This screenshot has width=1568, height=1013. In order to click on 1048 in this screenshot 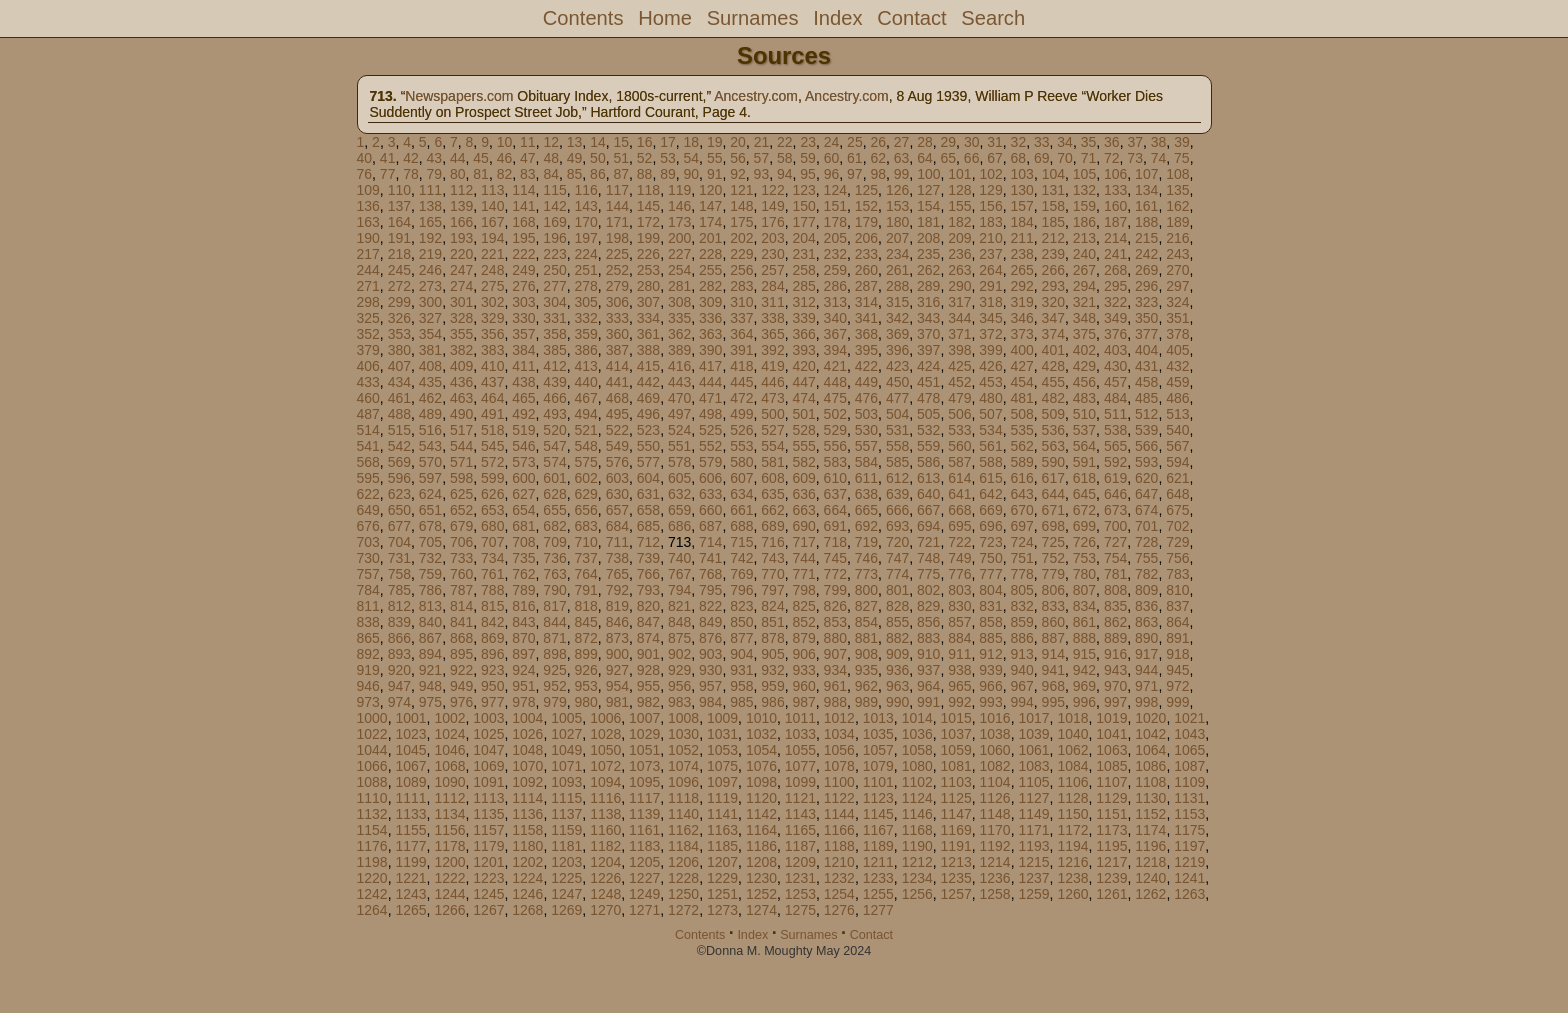, I will do `click(527, 750)`.